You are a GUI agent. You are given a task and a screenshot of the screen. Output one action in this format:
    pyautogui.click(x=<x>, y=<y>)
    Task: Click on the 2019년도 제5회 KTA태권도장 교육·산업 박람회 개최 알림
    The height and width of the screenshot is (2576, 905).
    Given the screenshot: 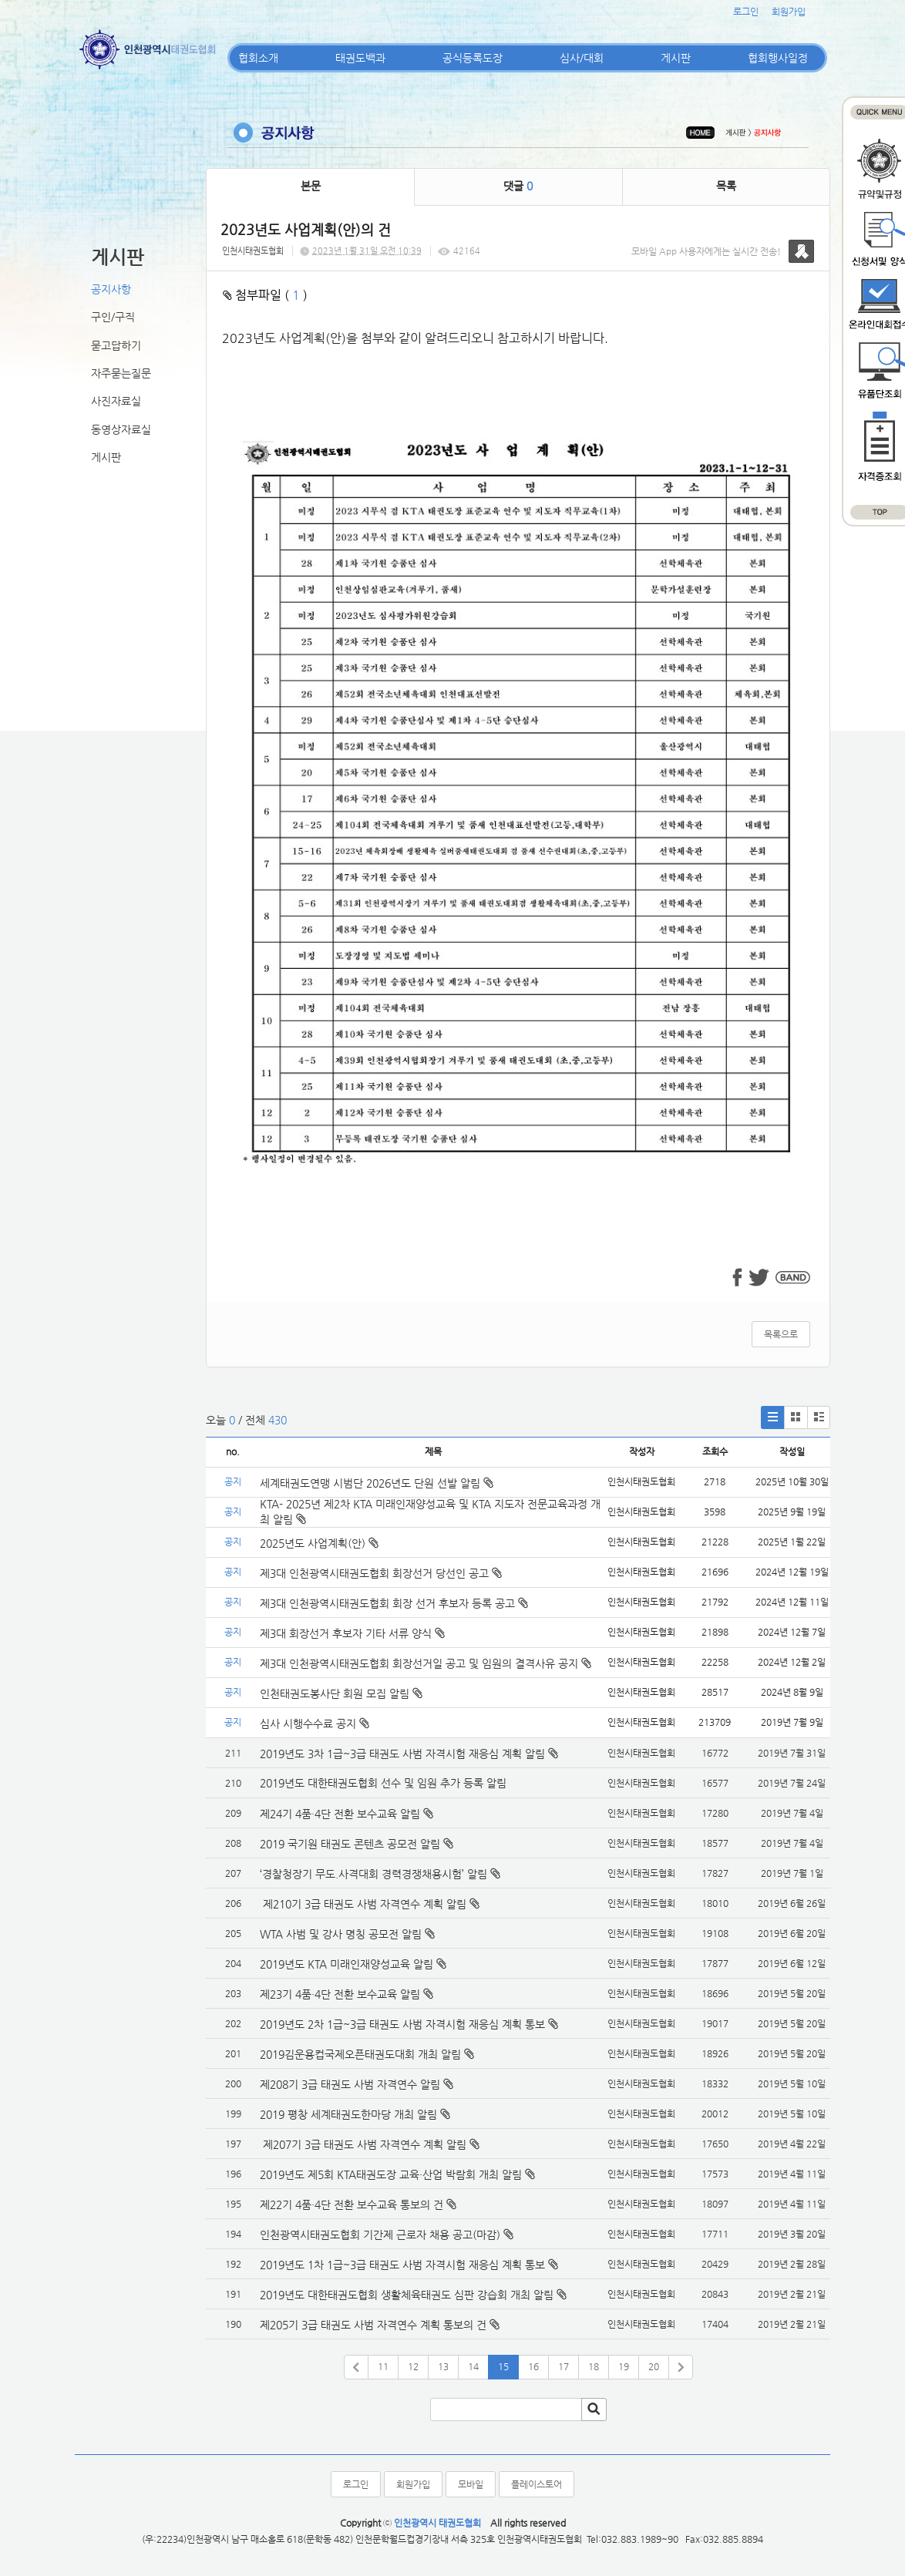 What is the action you would take?
    pyautogui.click(x=391, y=2174)
    